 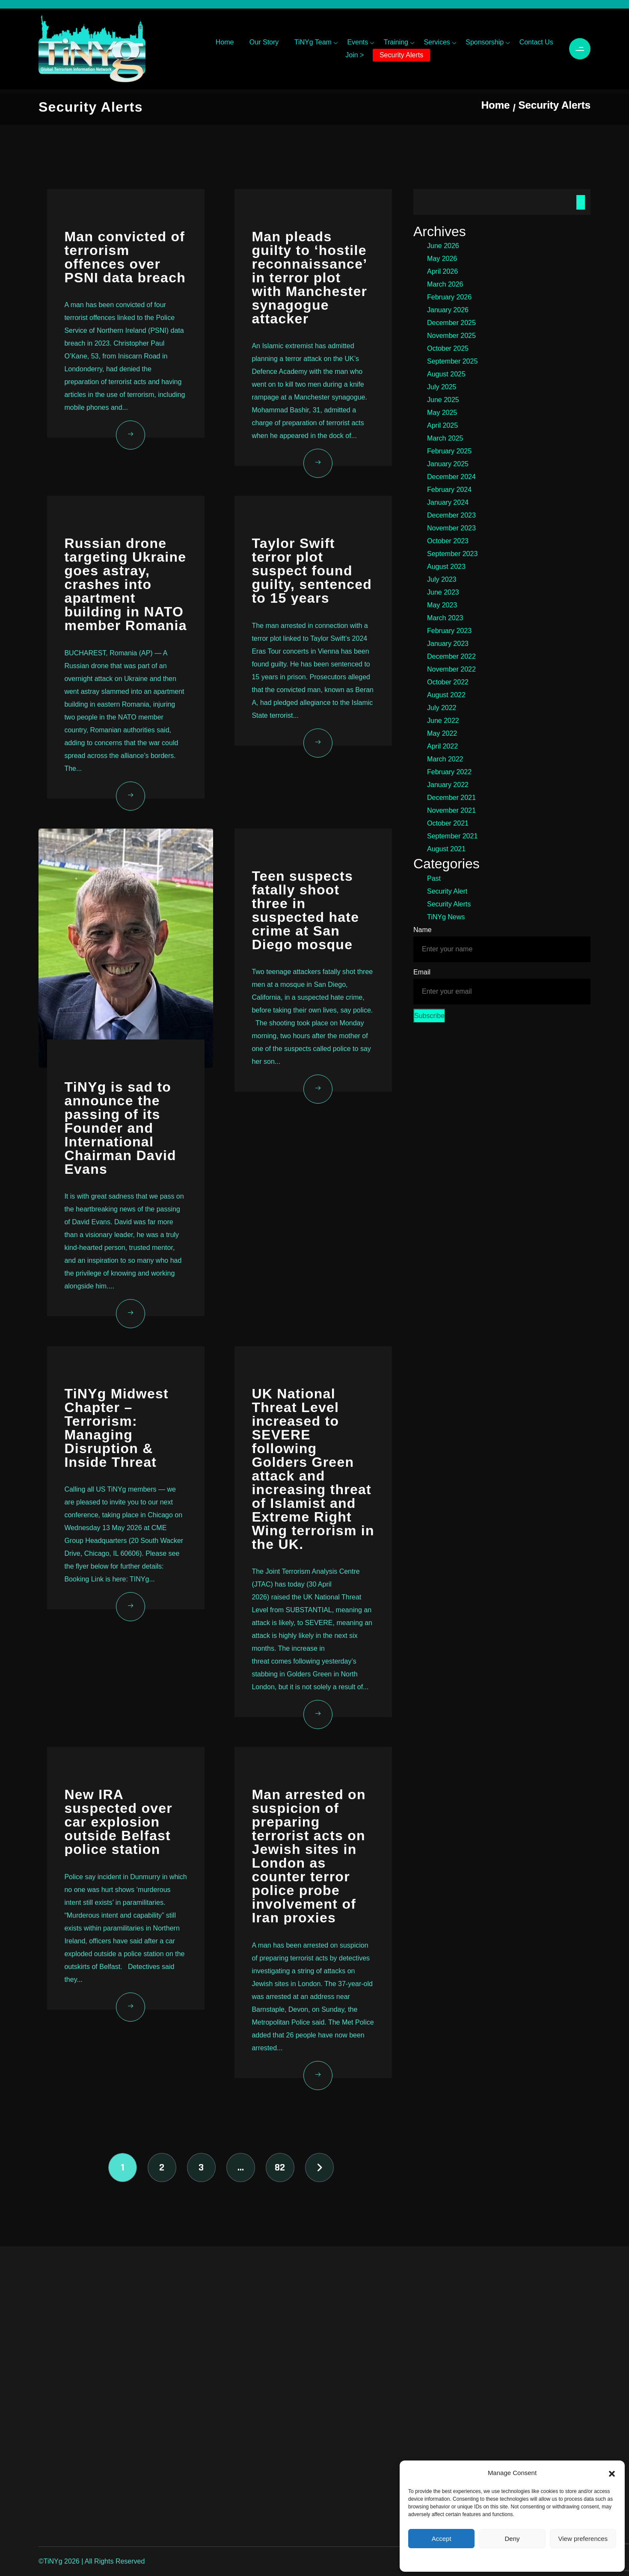 What do you see at coordinates (442, 707) in the screenshot?
I see `July 2022` at bounding box center [442, 707].